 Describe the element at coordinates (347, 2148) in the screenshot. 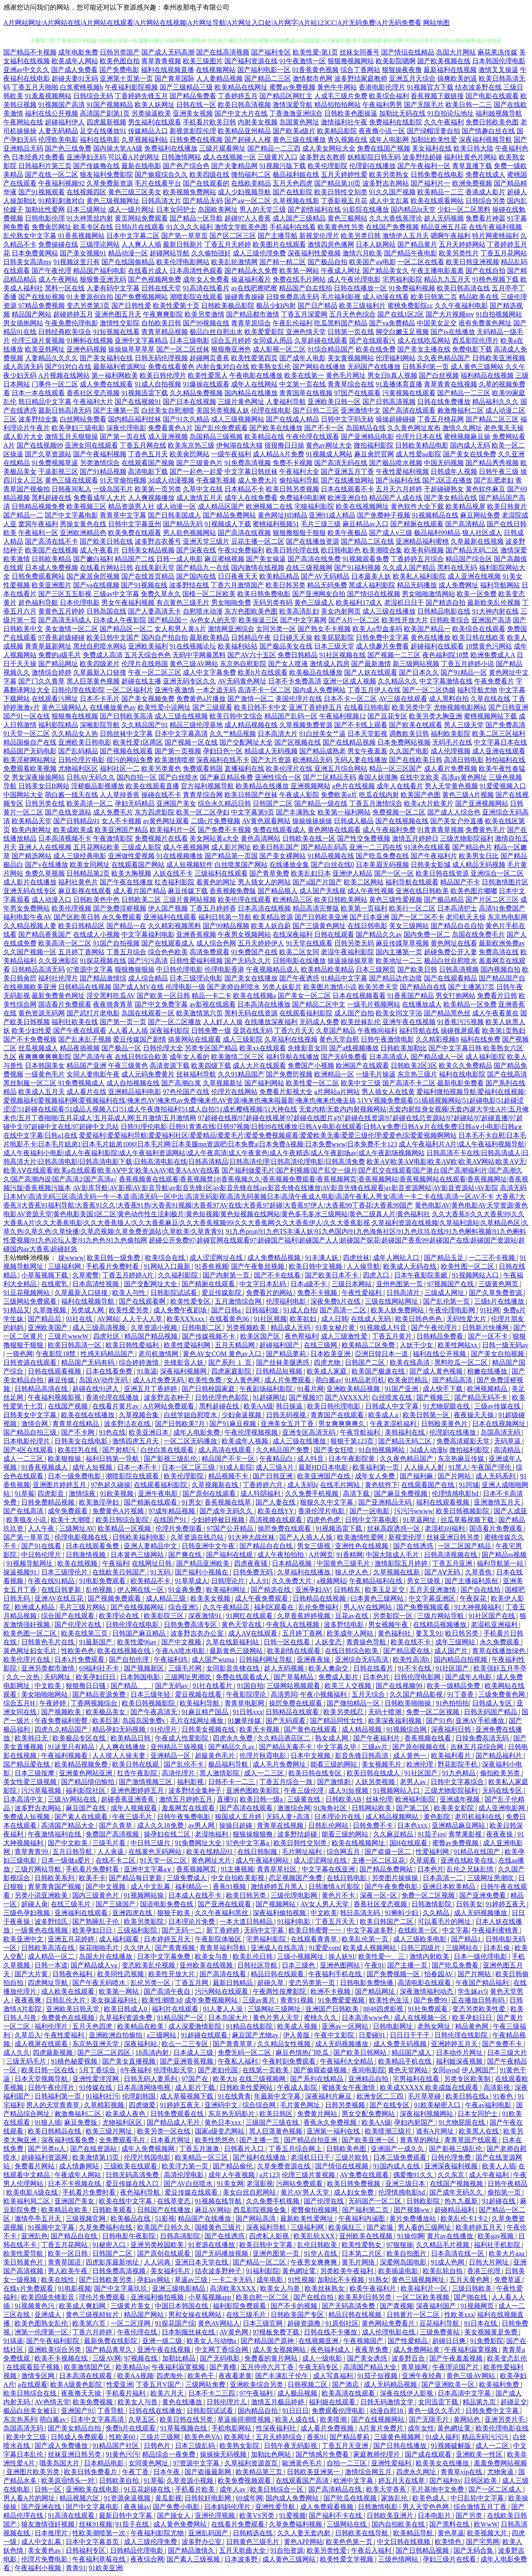

I see `日韩欧美色图` at that location.